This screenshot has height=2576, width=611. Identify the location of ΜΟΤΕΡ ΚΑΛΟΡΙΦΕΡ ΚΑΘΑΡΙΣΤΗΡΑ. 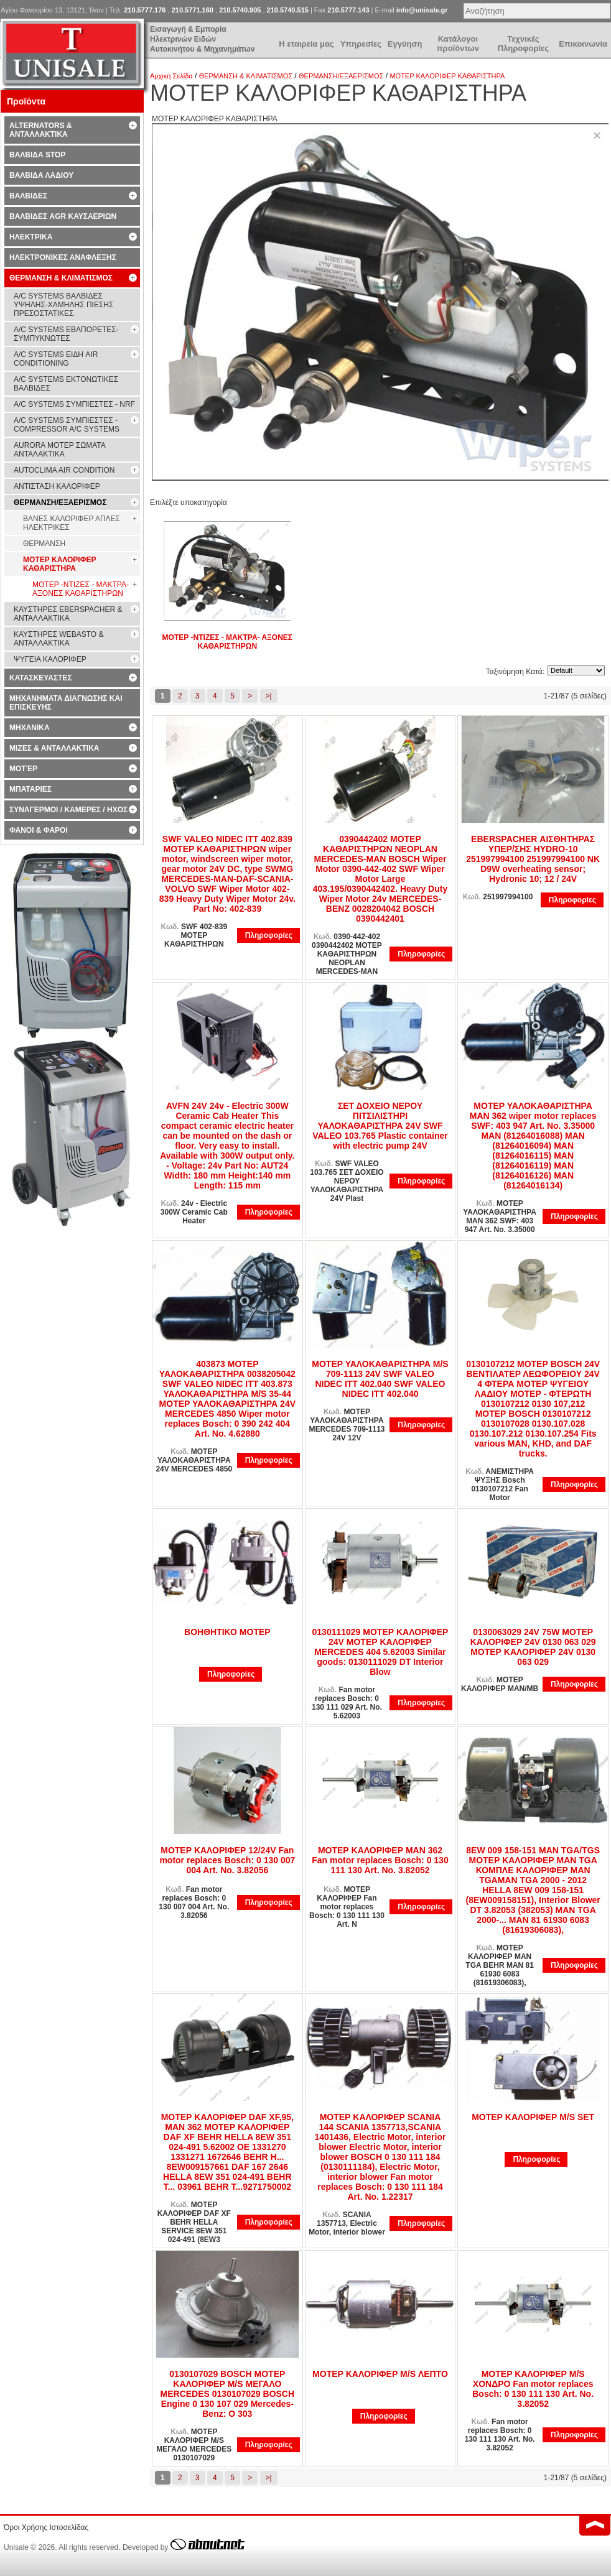
(447, 76).